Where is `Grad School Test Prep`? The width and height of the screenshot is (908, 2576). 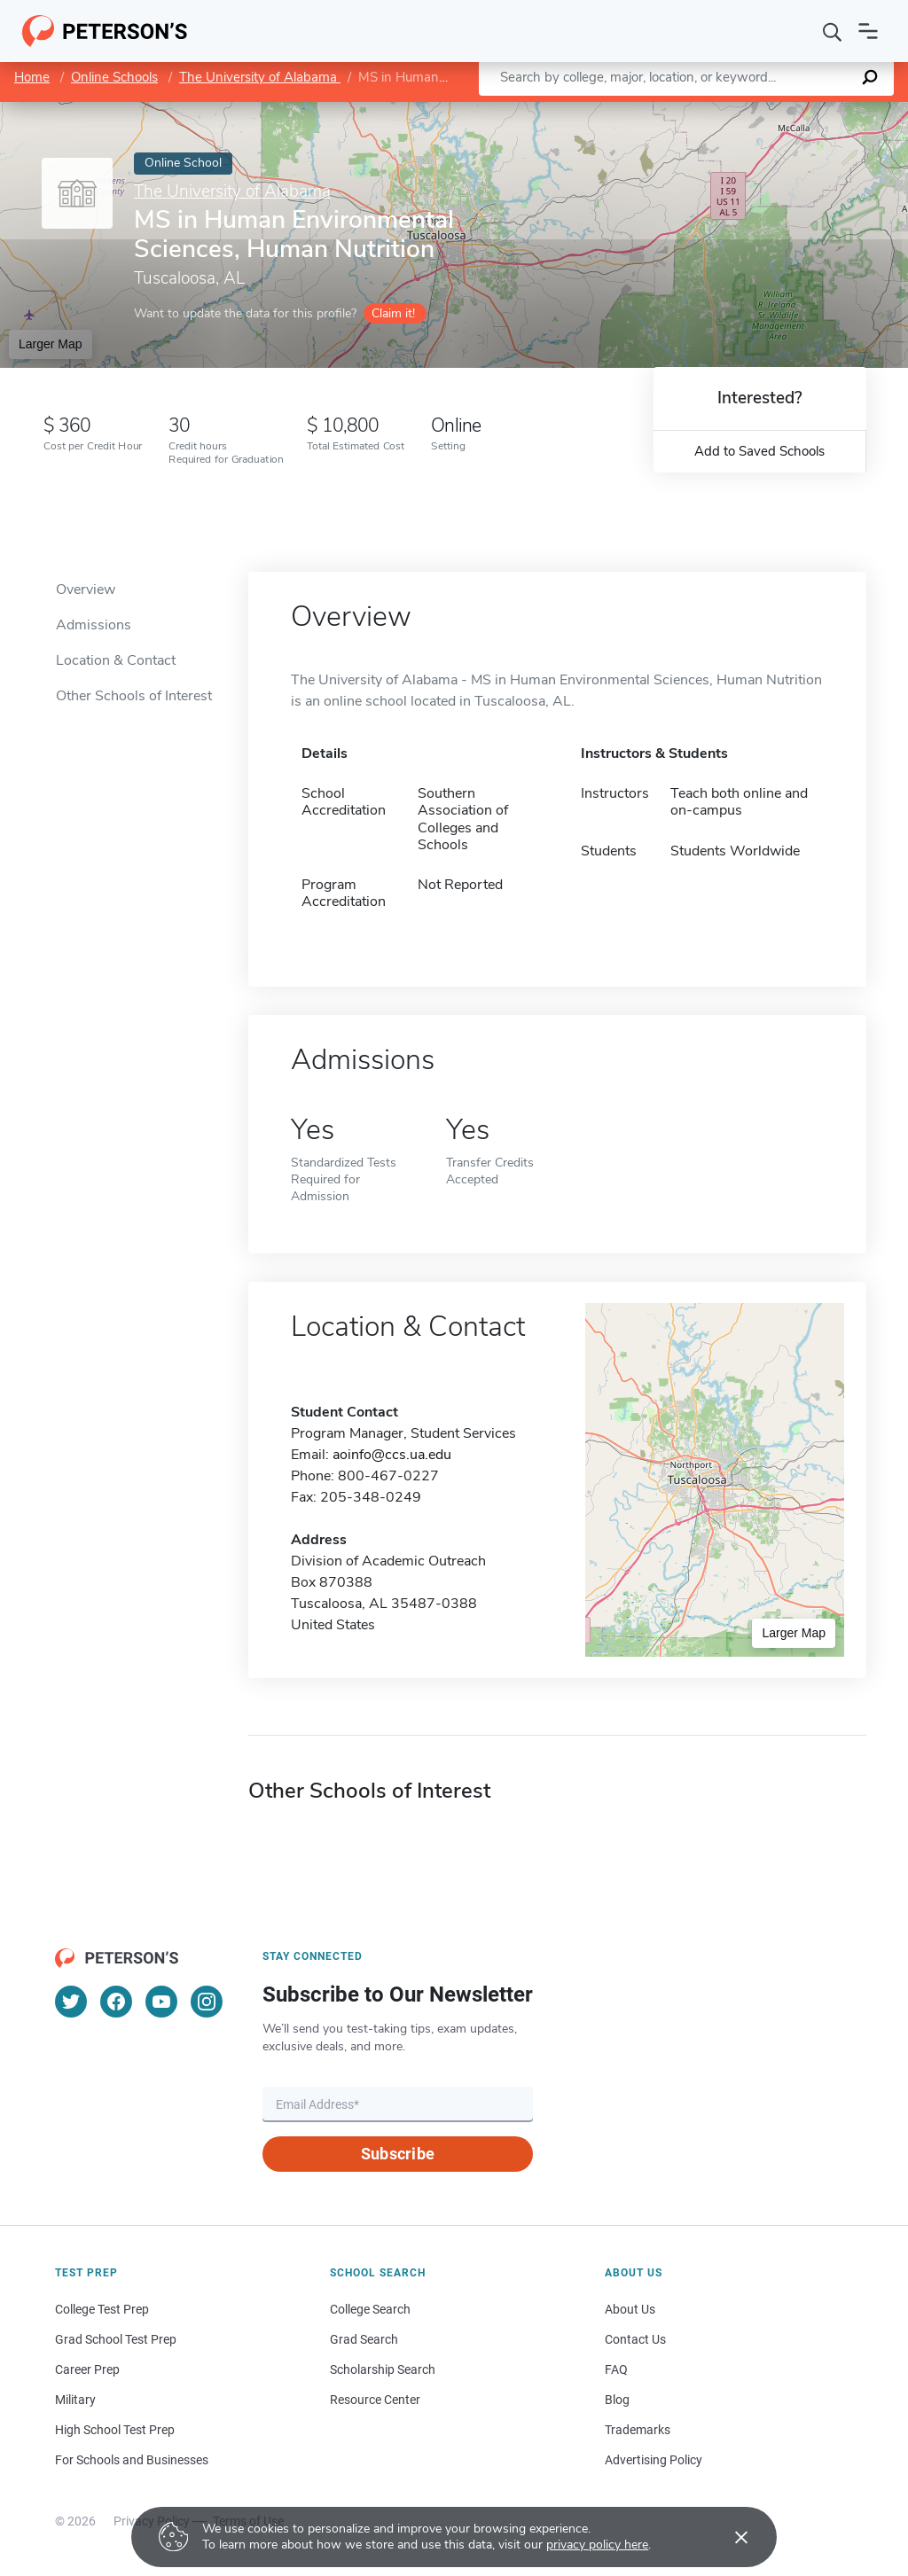 Grad School Test Prep is located at coordinates (115, 2339).